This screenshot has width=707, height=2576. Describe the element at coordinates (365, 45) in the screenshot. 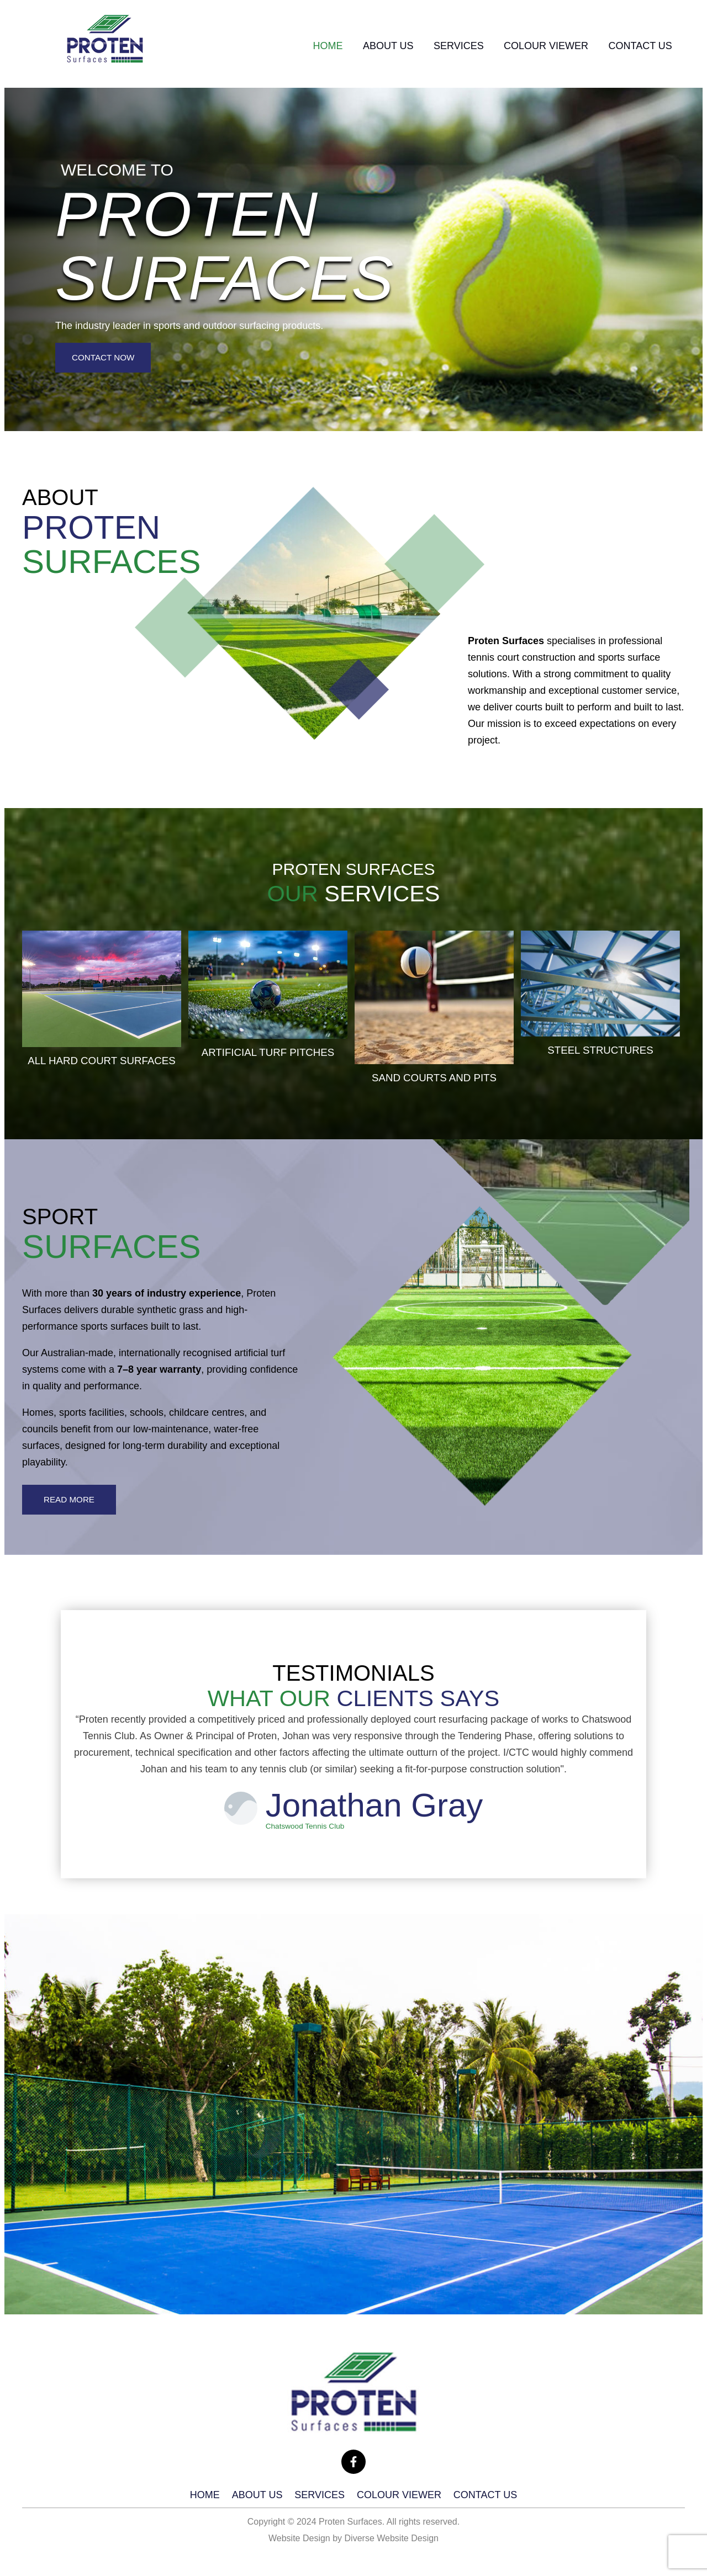

I see `About Us` at that location.